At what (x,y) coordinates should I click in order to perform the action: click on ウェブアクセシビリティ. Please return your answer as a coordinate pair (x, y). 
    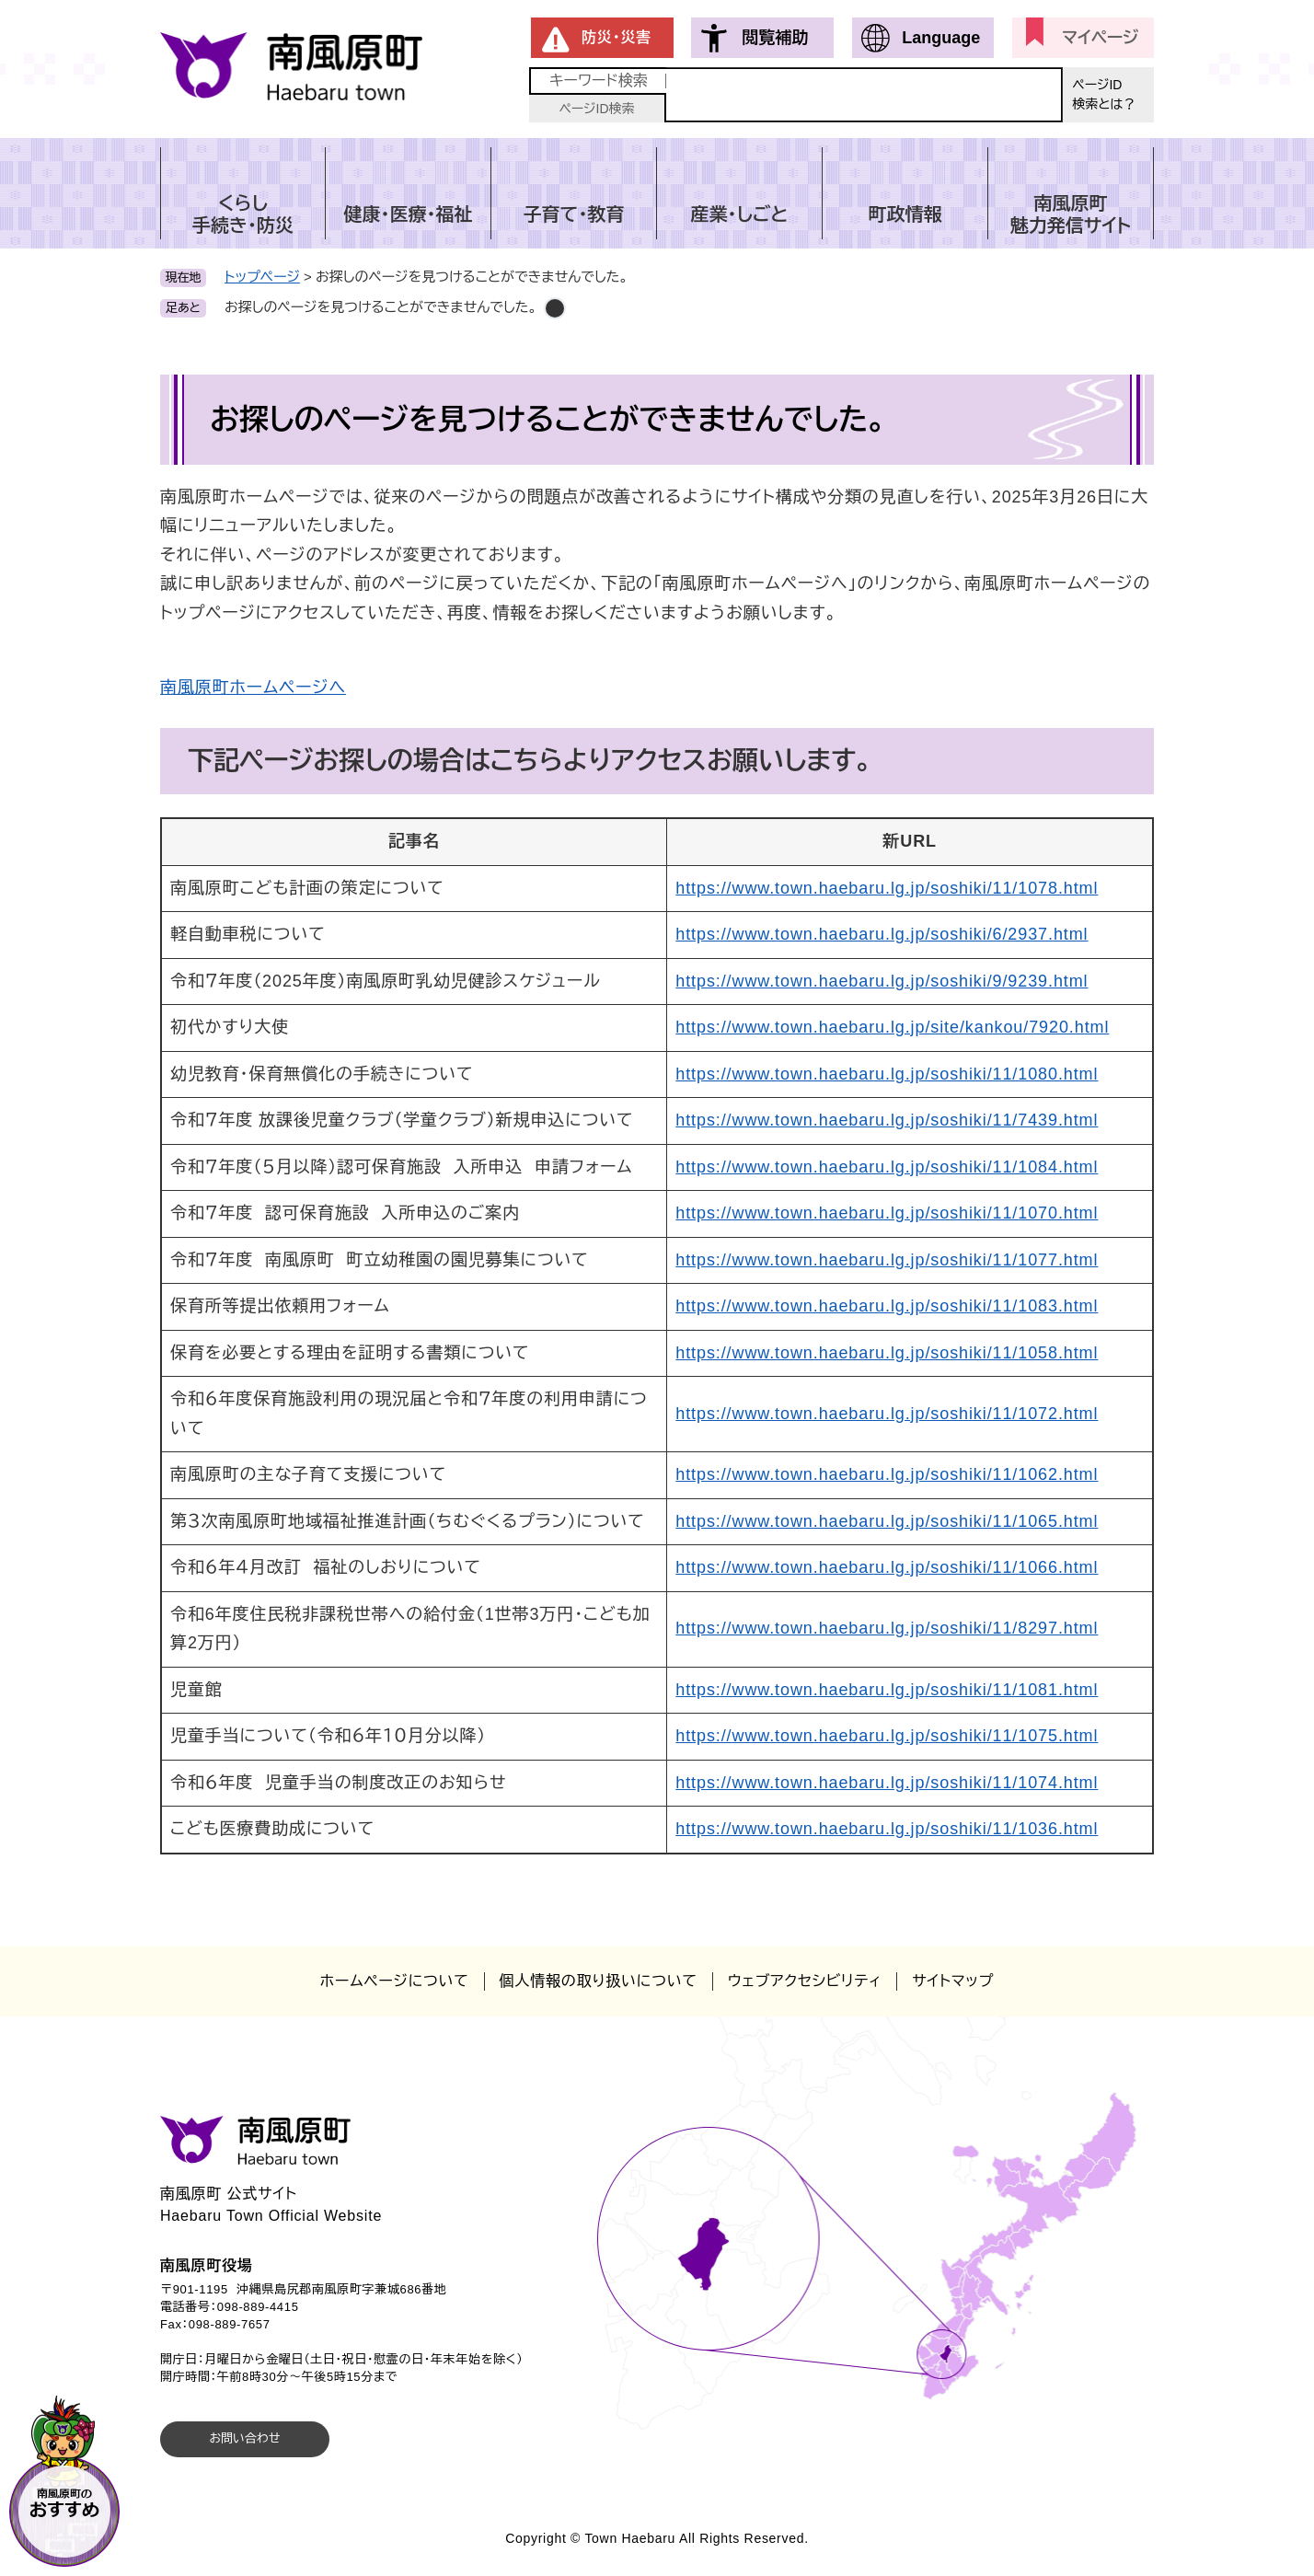
    Looking at the image, I should click on (805, 1981).